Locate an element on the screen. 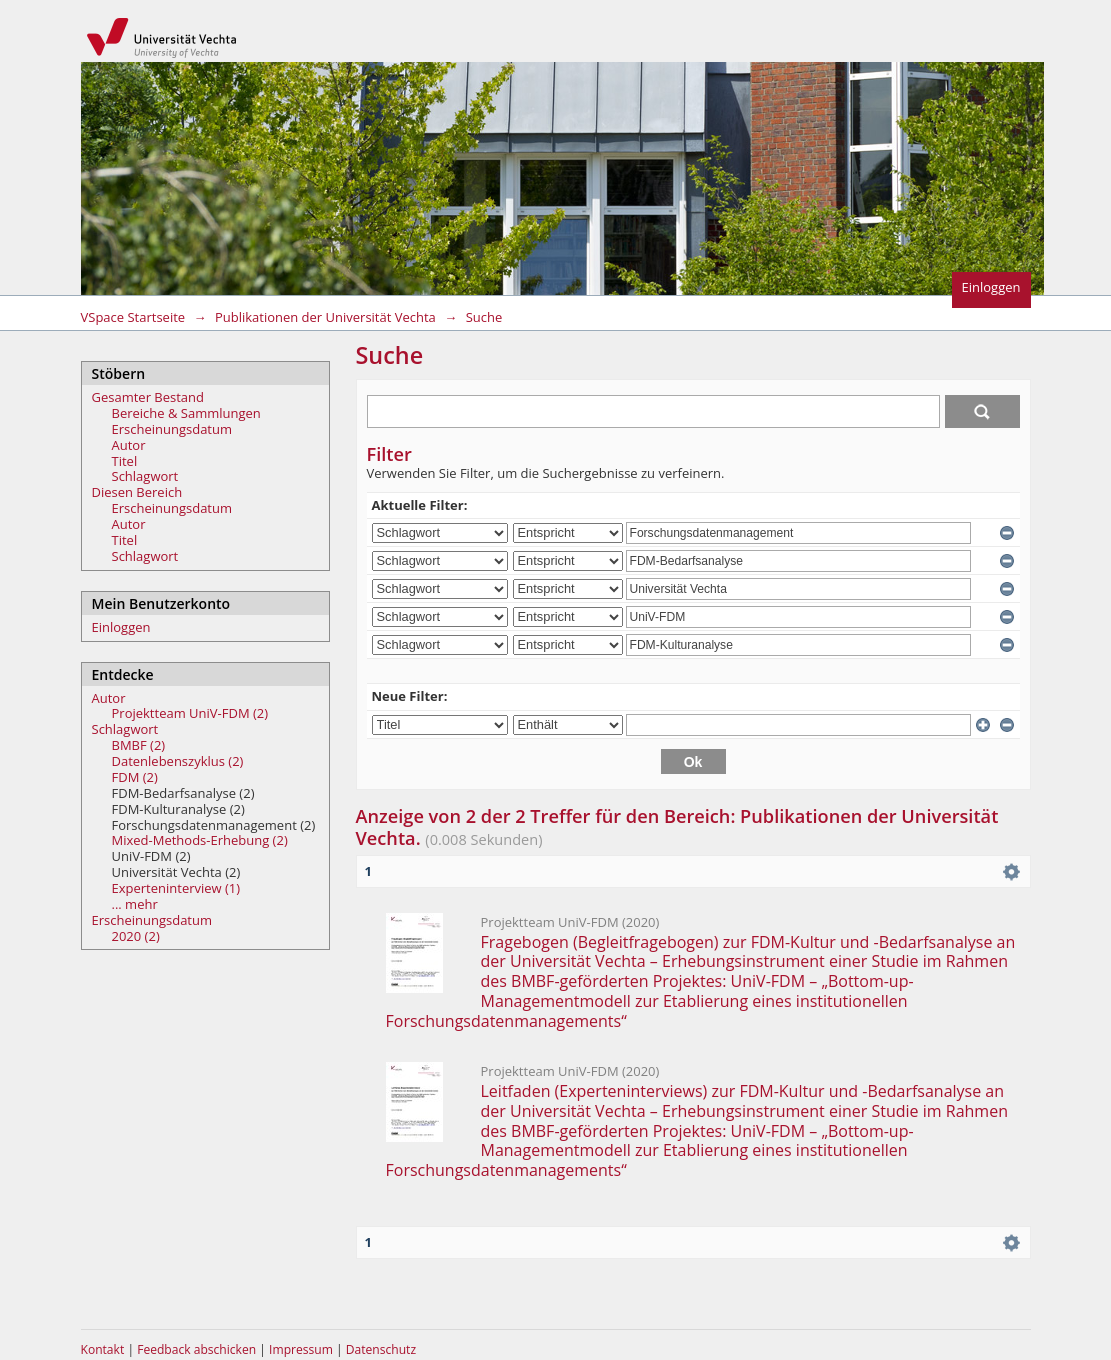 The image size is (1111, 1360). Impressum is located at coordinates (302, 1349).